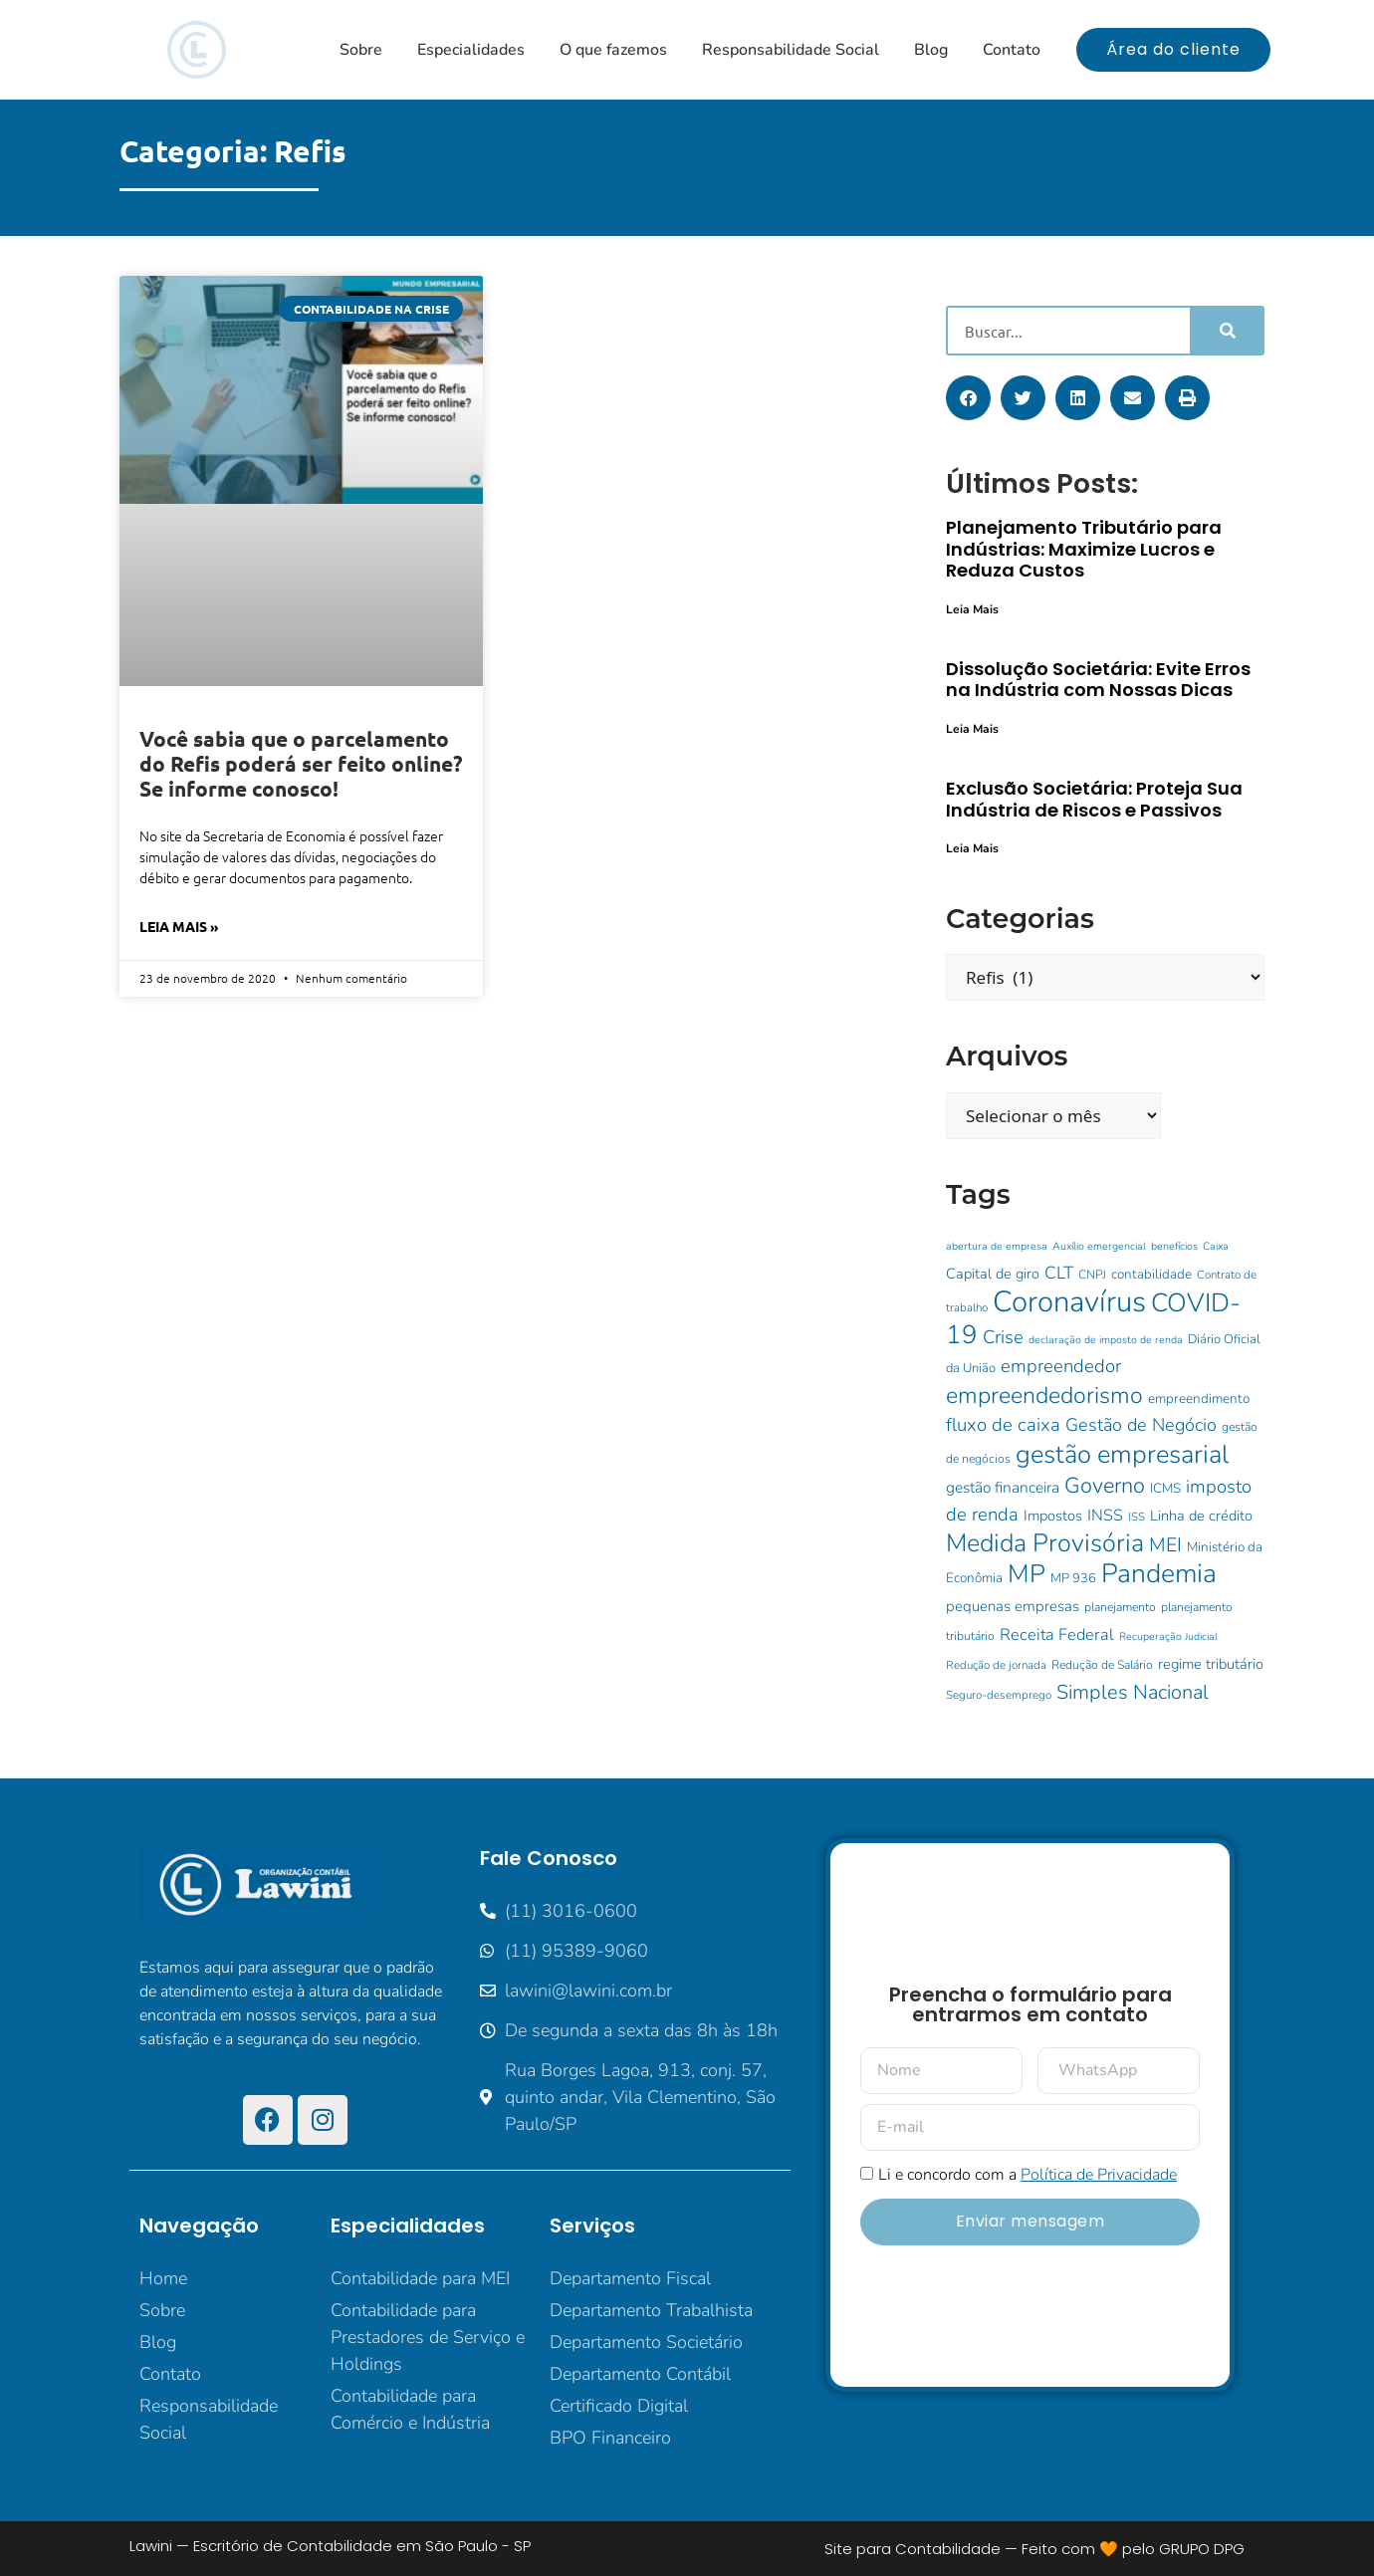 The height and width of the screenshot is (2576, 1374). I want to click on gestão financeira [gestão financeira (16 itens)], so click(1002, 1487).